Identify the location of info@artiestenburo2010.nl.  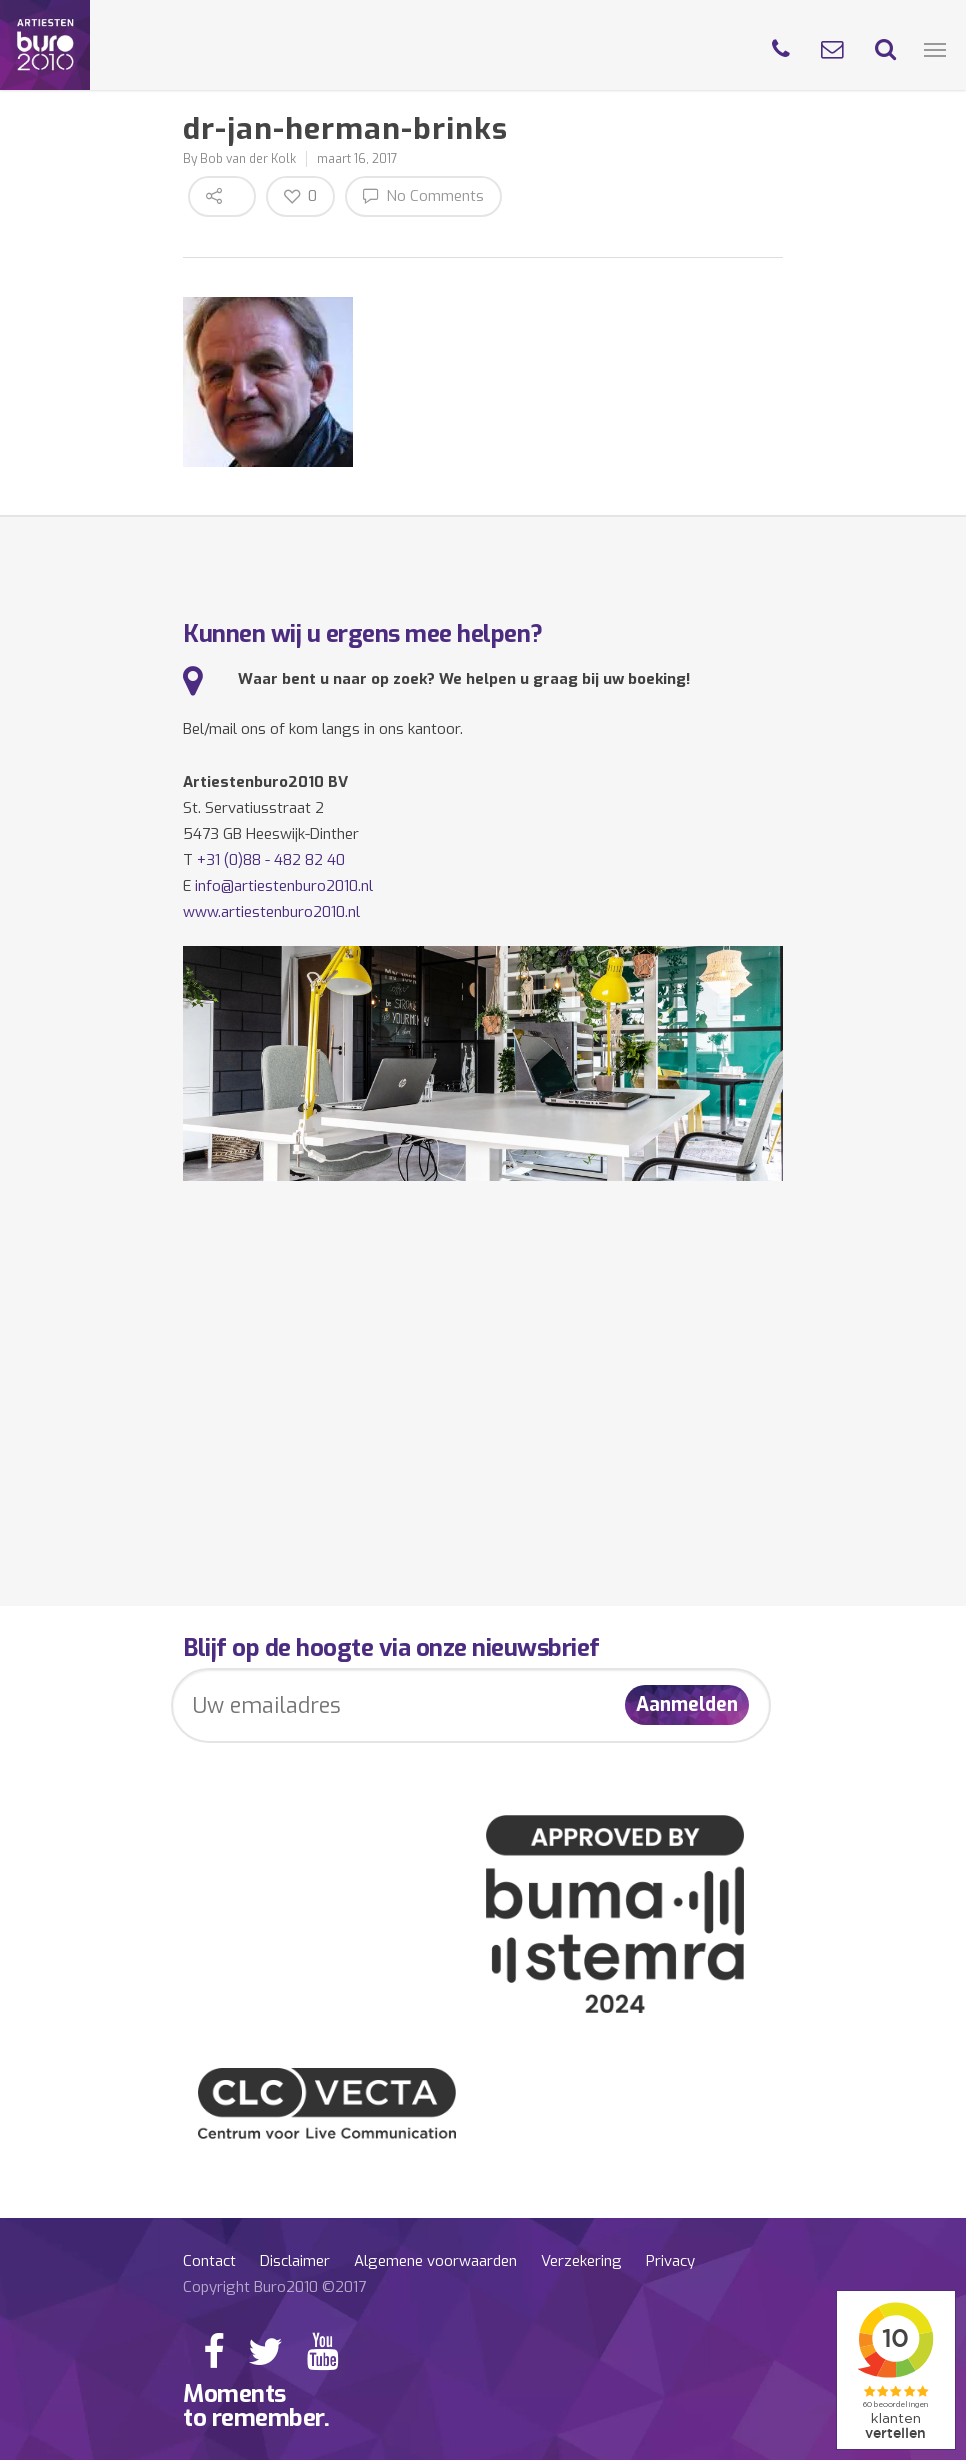
(284, 886).